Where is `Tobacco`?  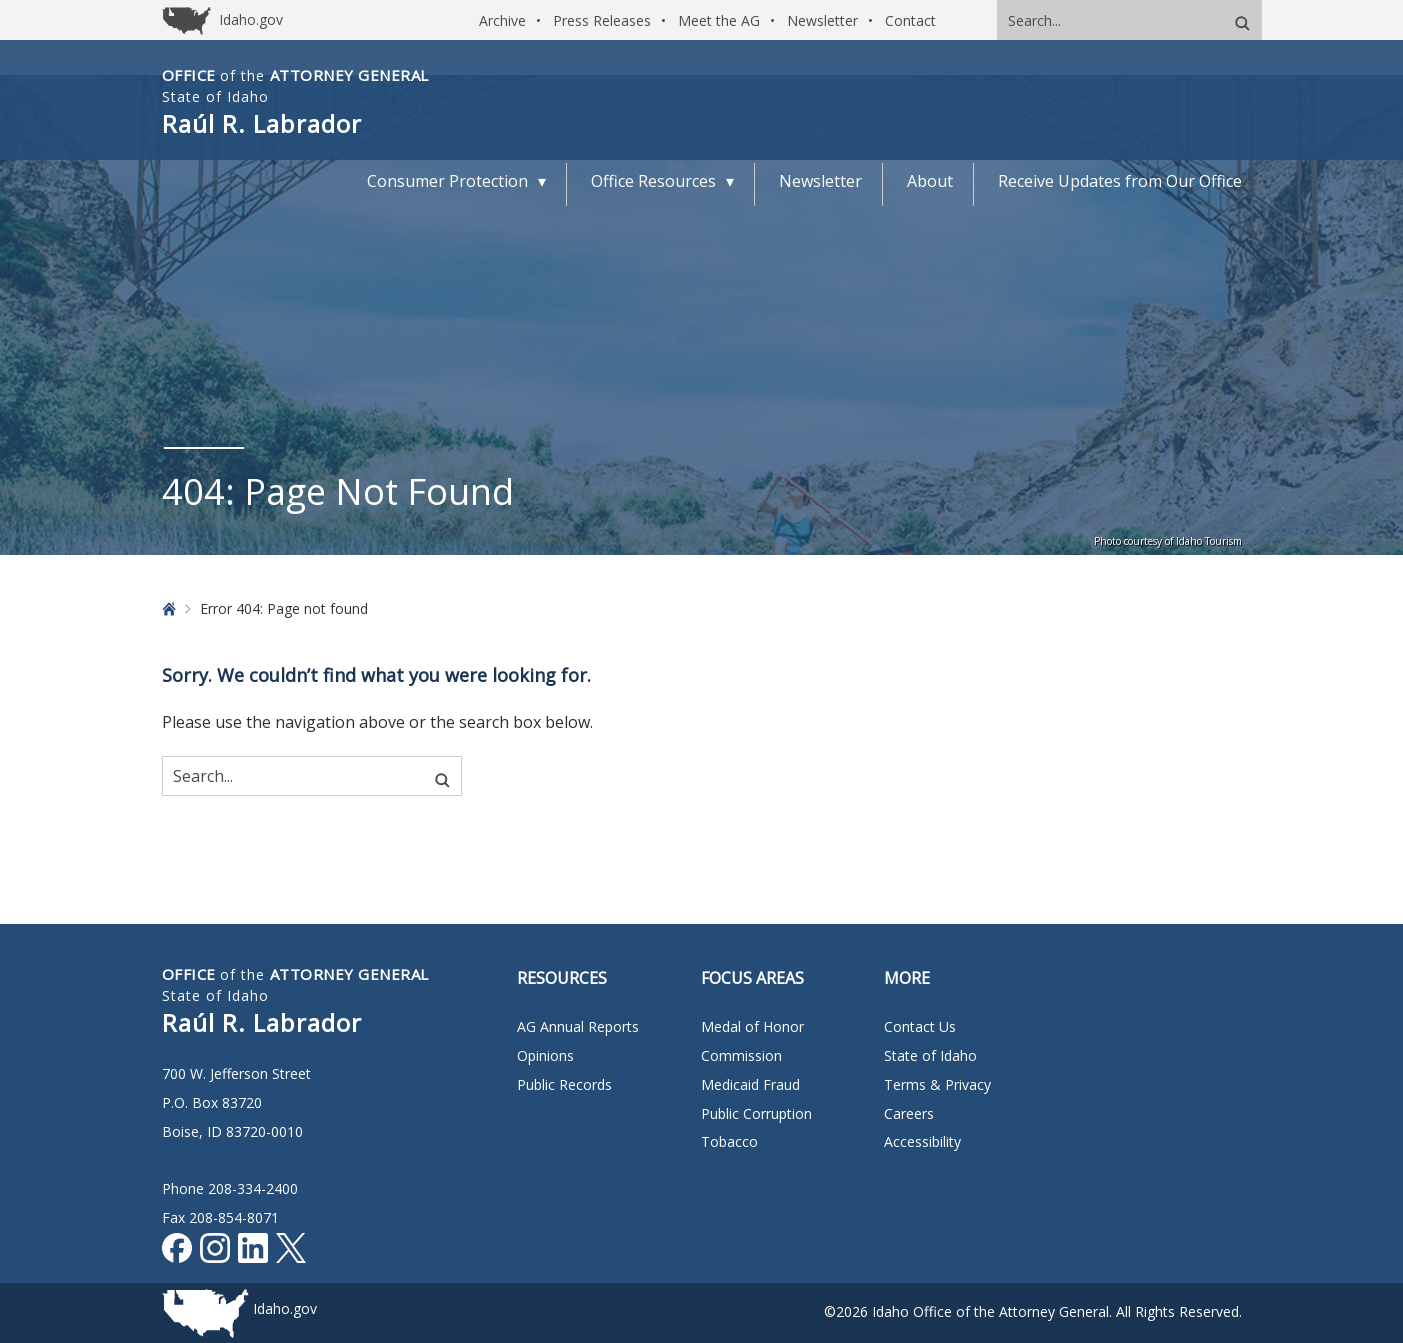
Tobacco is located at coordinates (729, 1141).